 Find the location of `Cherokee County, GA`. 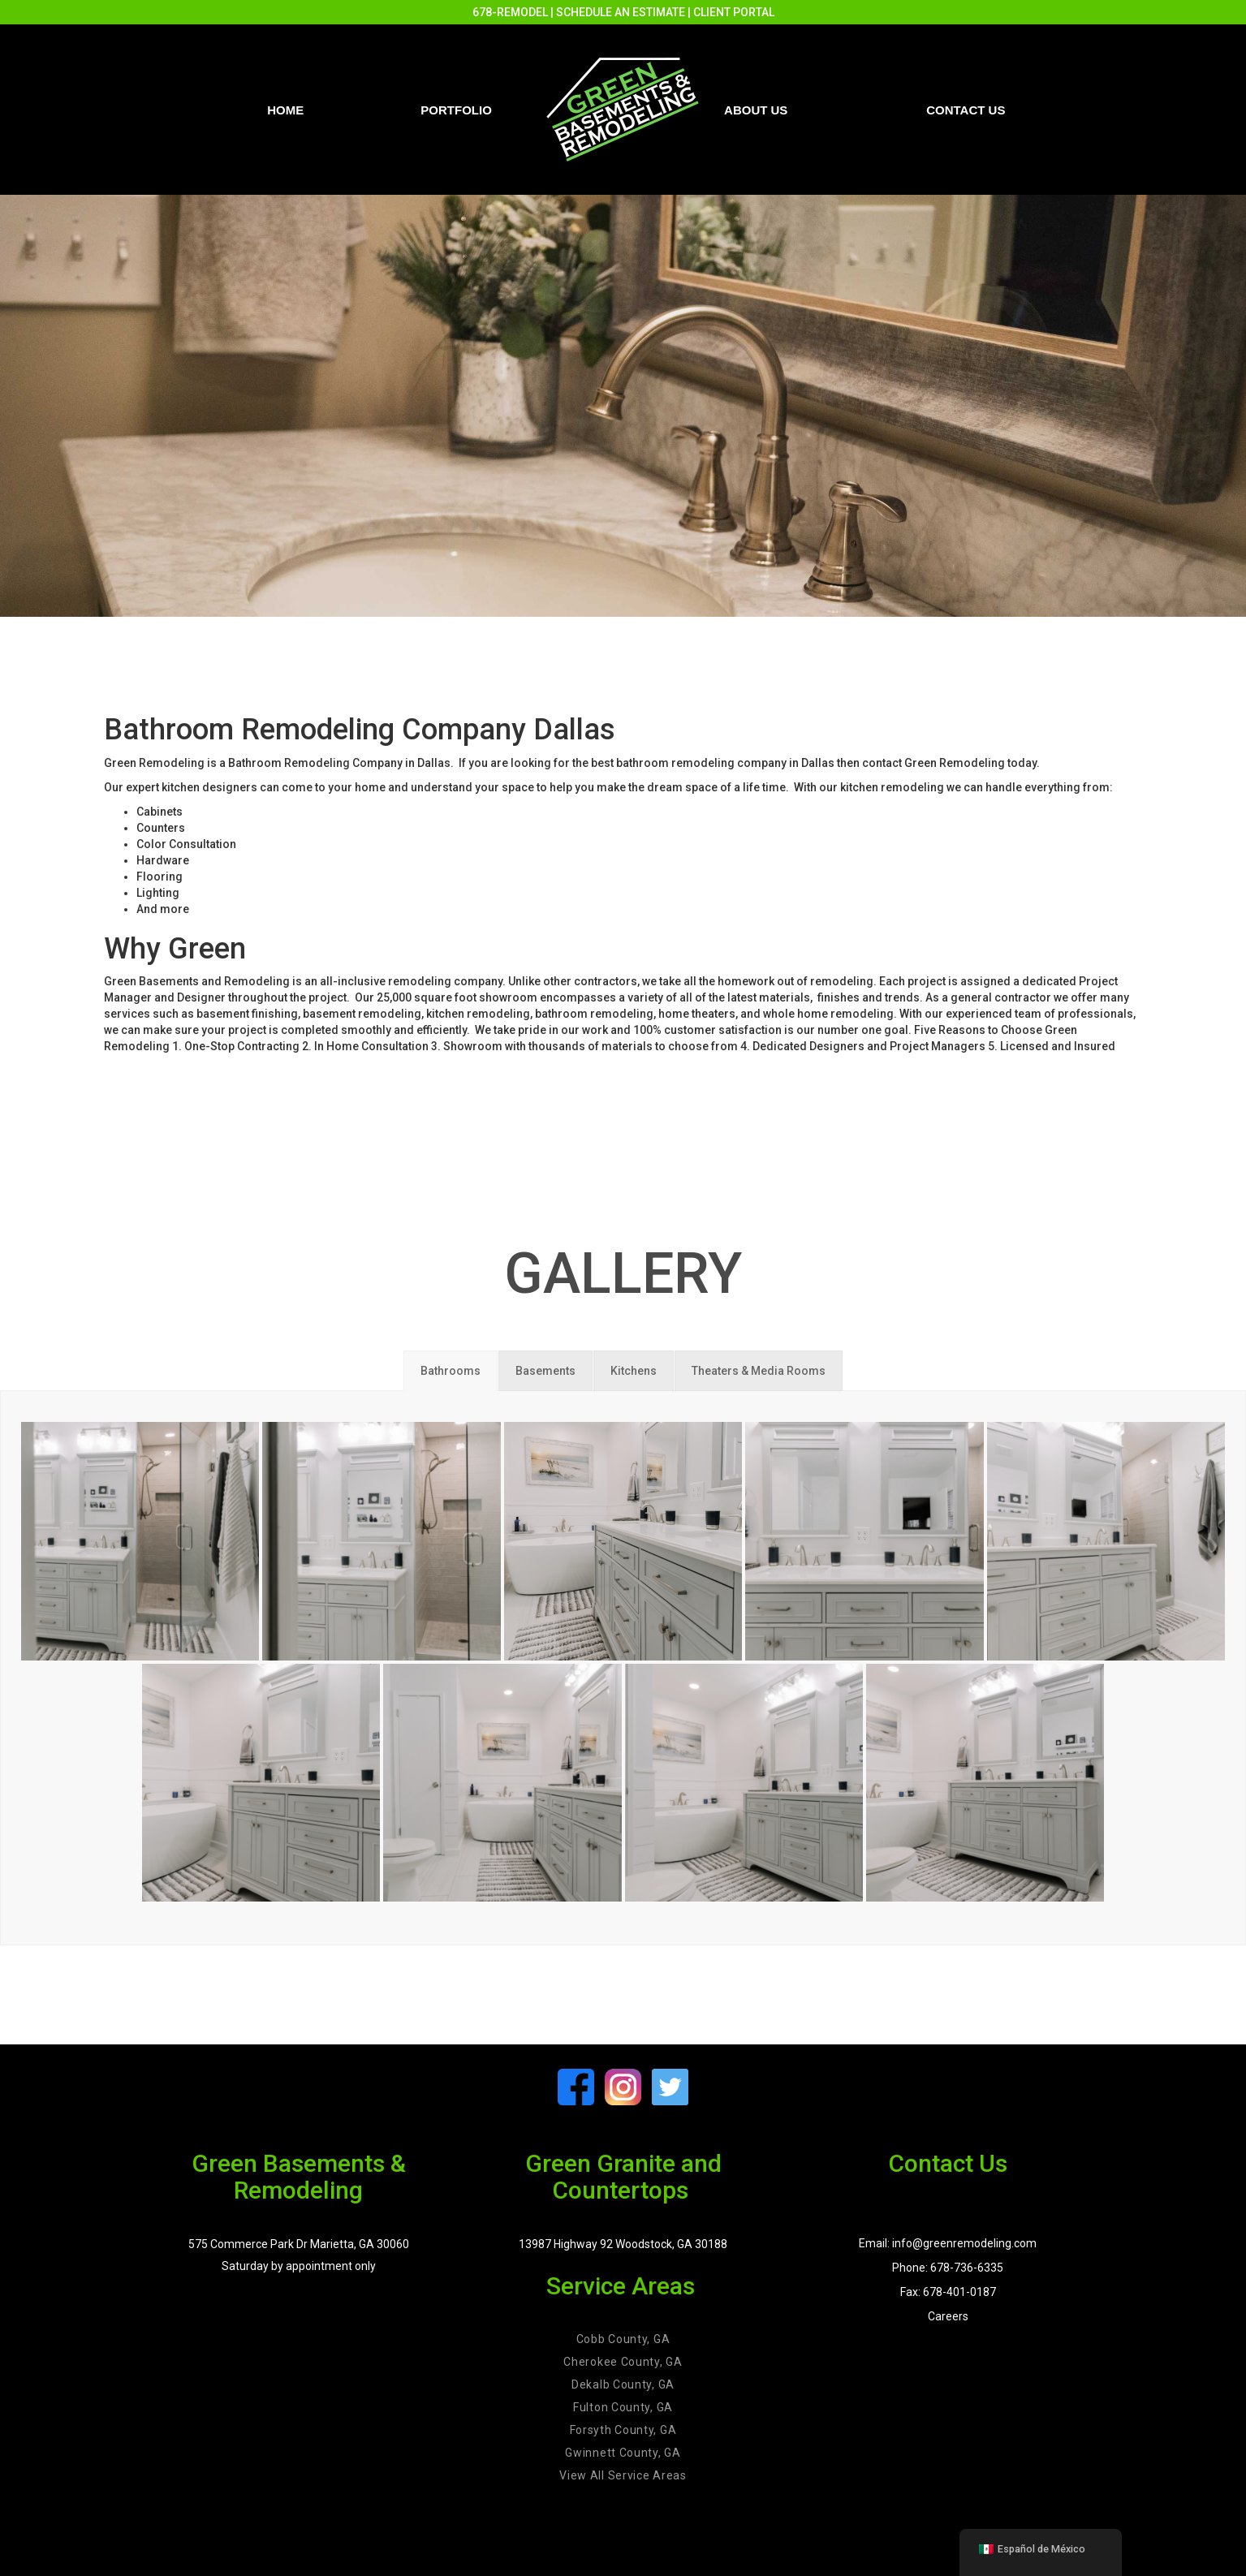

Cherokee County, GA is located at coordinates (622, 2361).